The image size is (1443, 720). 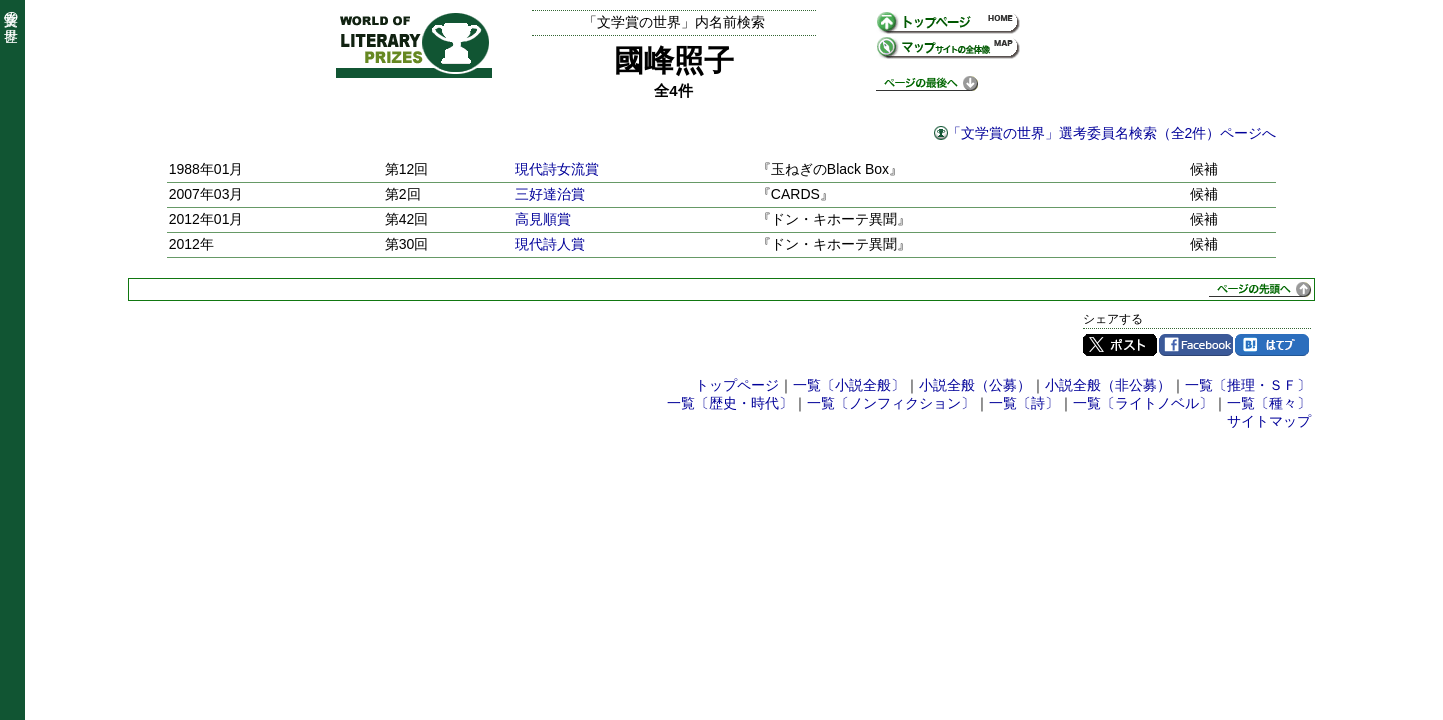 What do you see at coordinates (1108, 385) in the screenshot?
I see `小説全般（非公募）` at bounding box center [1108, 385].